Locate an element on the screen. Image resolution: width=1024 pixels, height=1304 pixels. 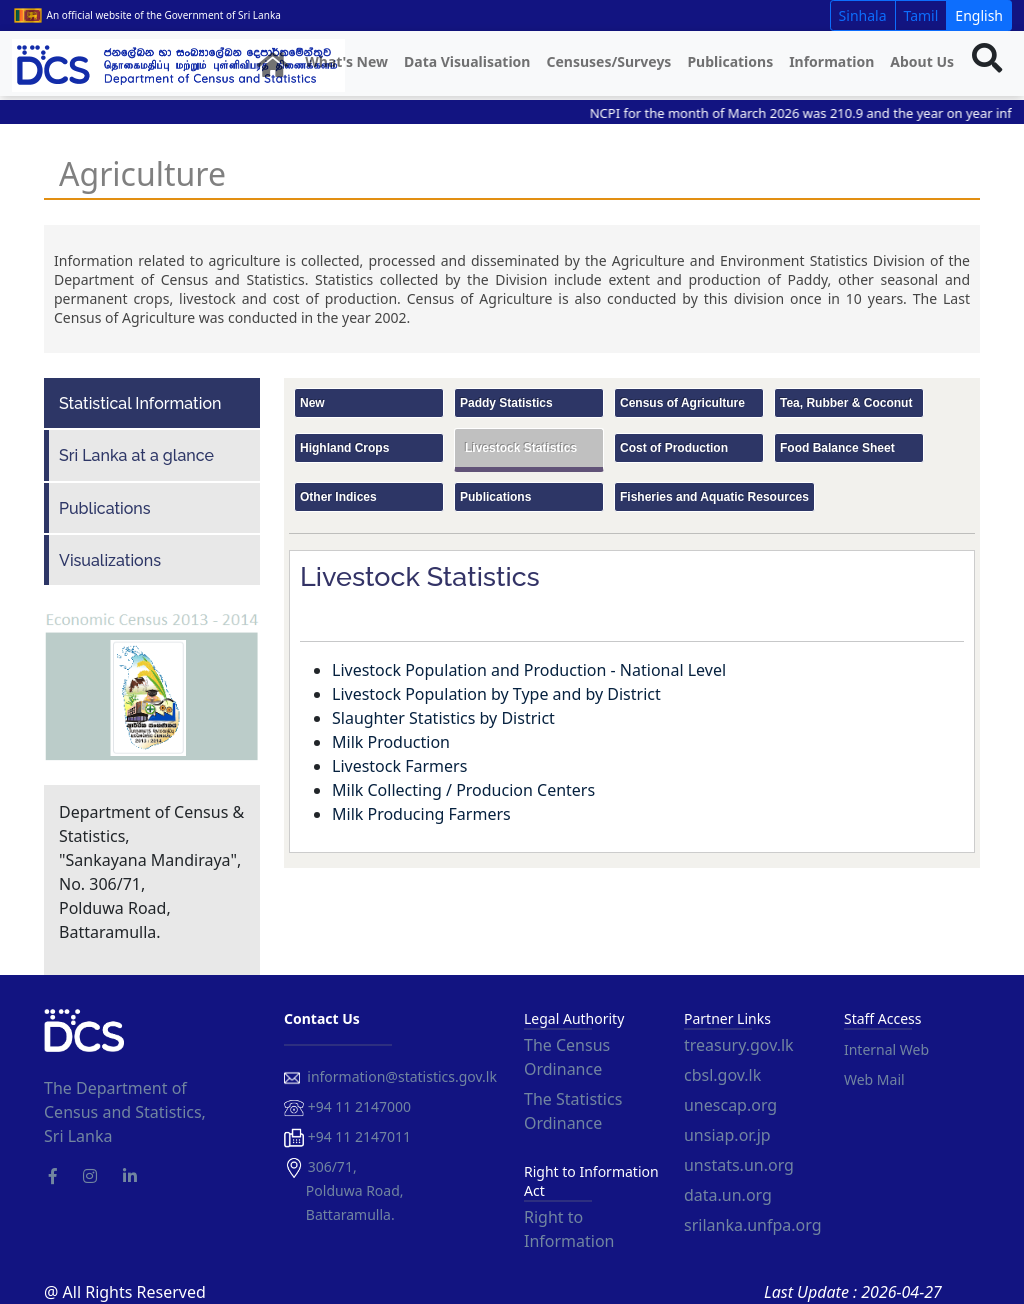
Sinhala is located at coordinates (863, 15).